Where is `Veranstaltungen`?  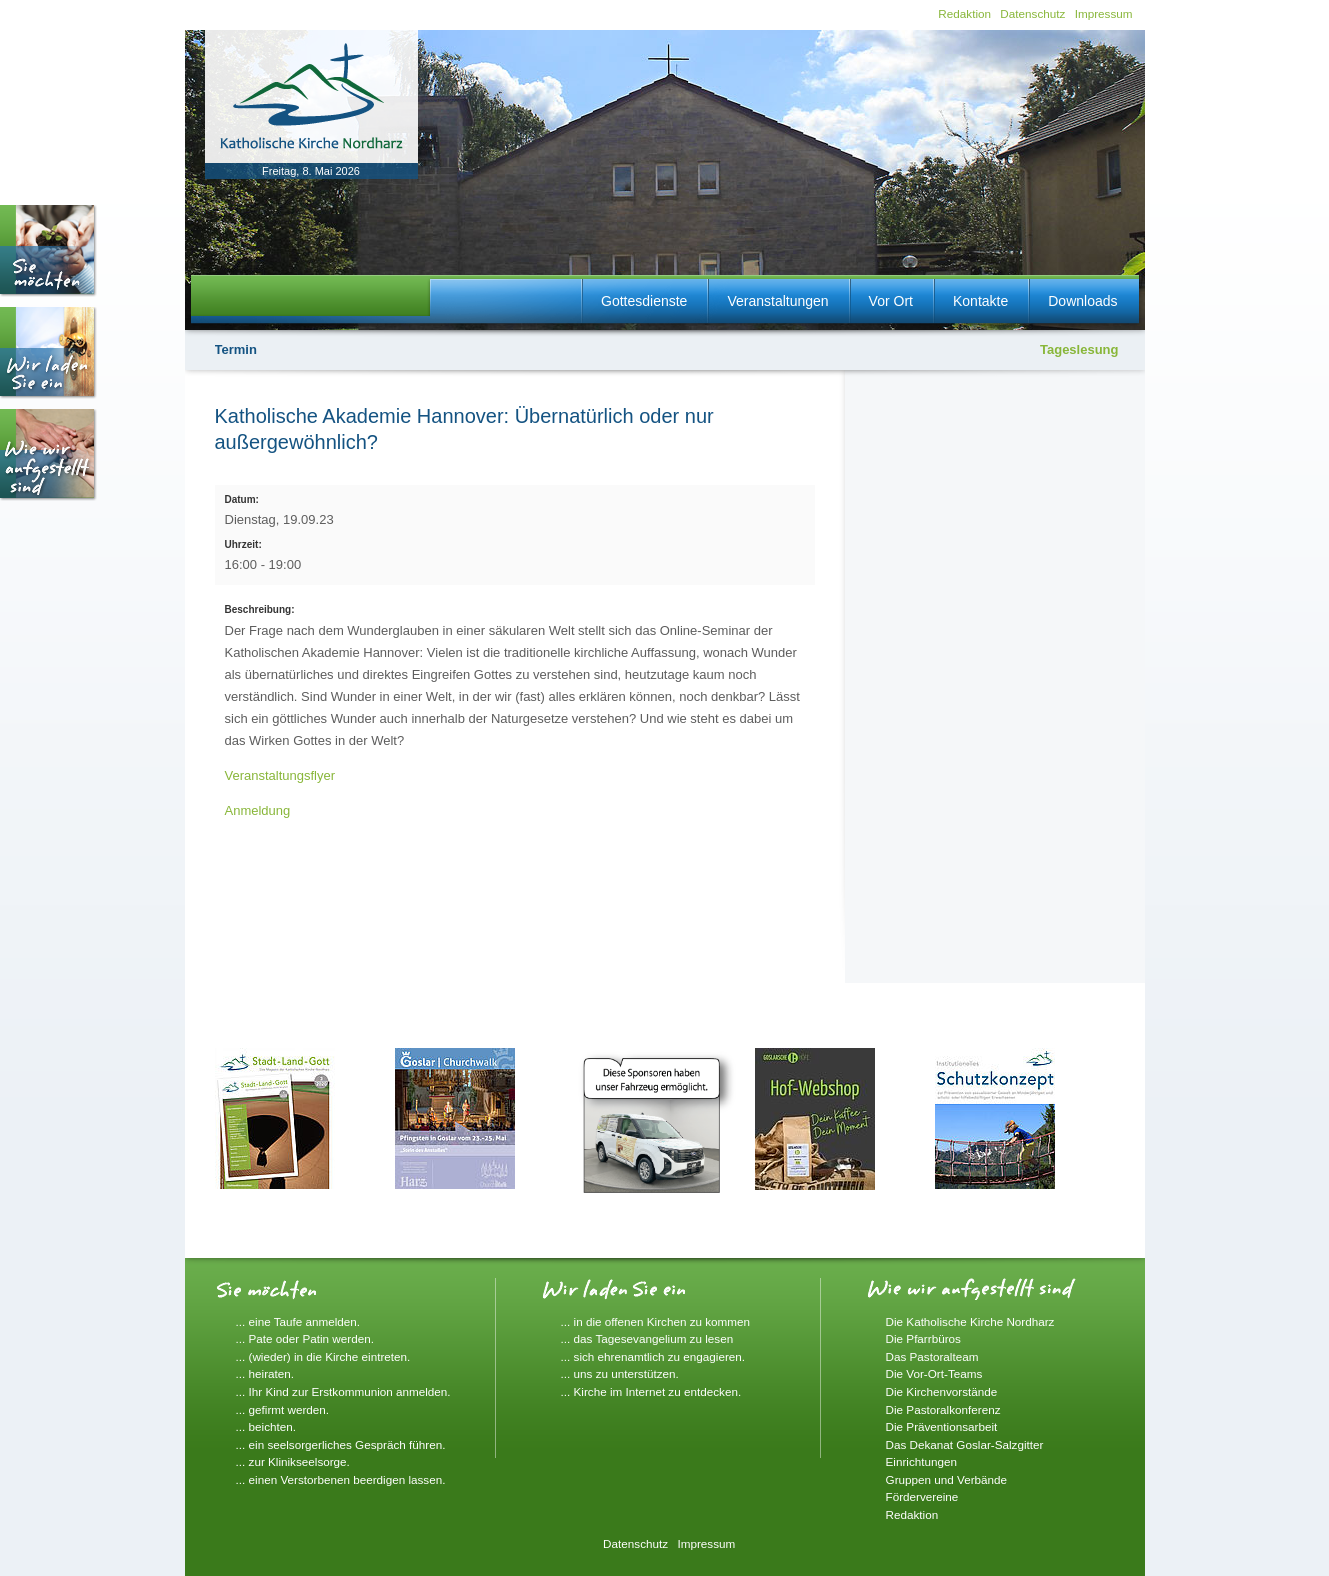
Veranstaltungen is located at coordinates (777, 301).